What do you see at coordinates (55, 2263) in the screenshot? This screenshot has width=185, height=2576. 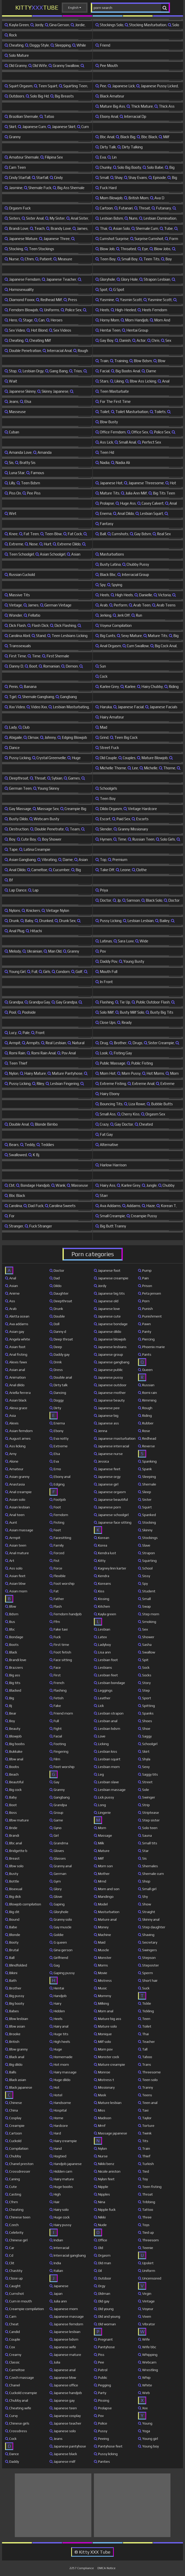 I see `India` at bounding box center [55, 2263].